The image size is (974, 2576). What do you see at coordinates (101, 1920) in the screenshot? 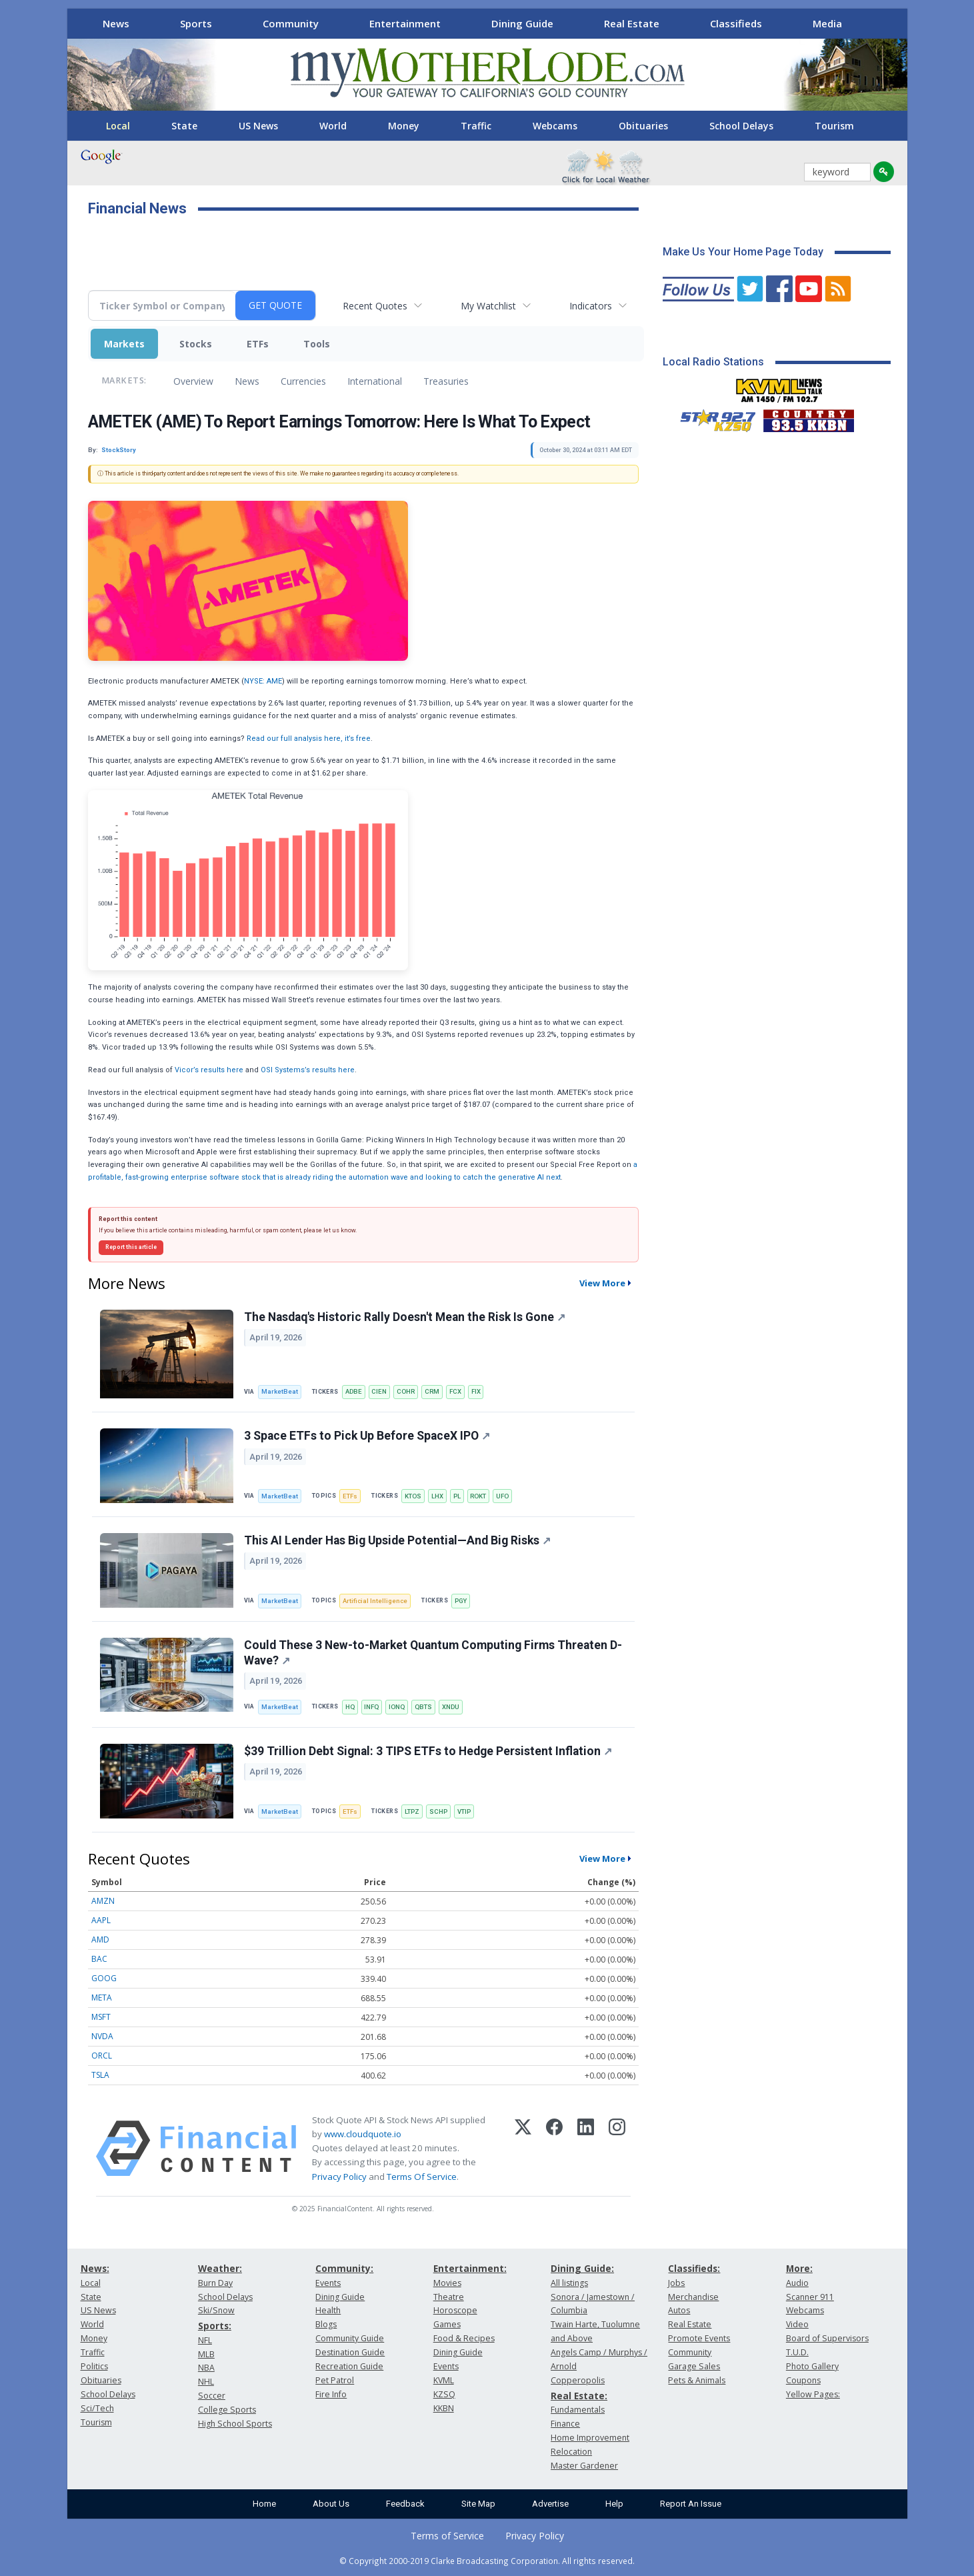
I see `AAPL` at bounding box center [101, 1920].